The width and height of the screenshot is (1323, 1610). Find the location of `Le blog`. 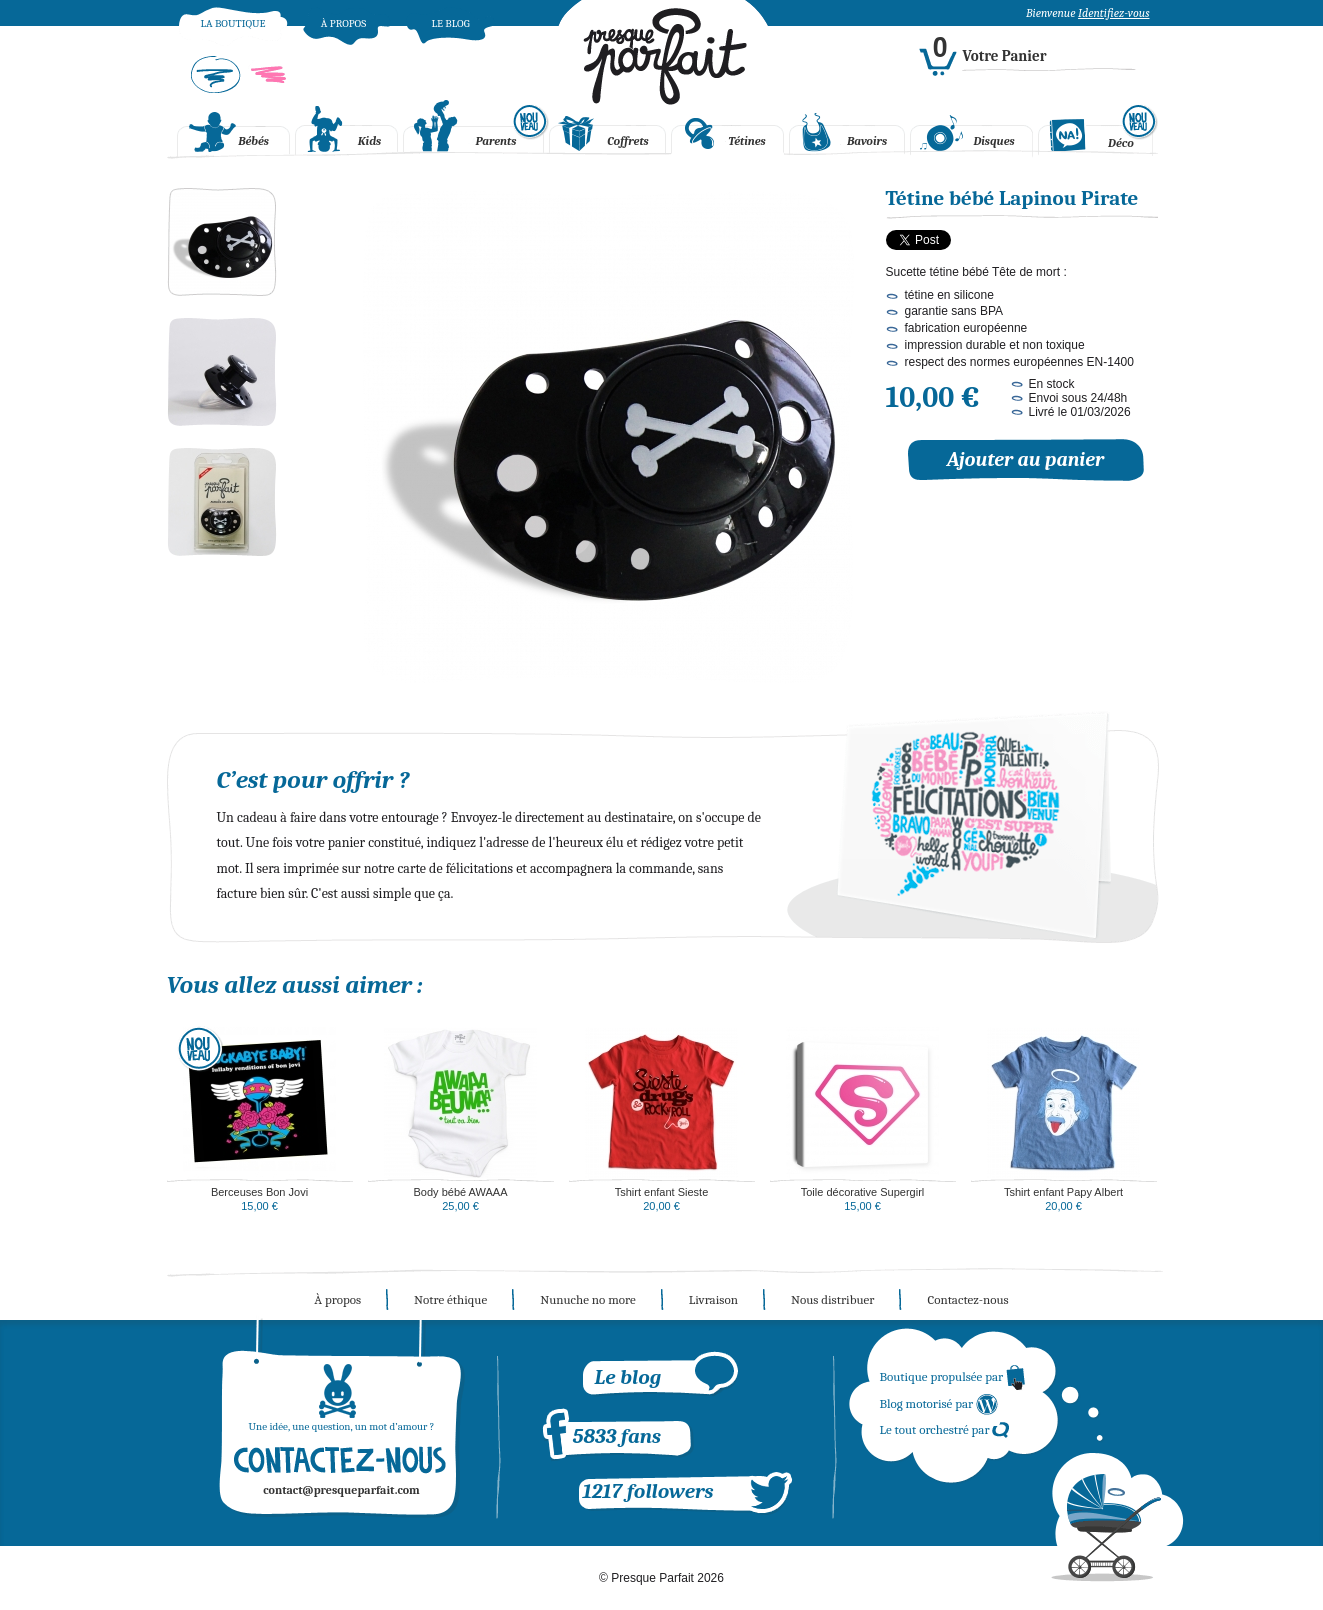

Le blog is located at coordinates (450, 23).